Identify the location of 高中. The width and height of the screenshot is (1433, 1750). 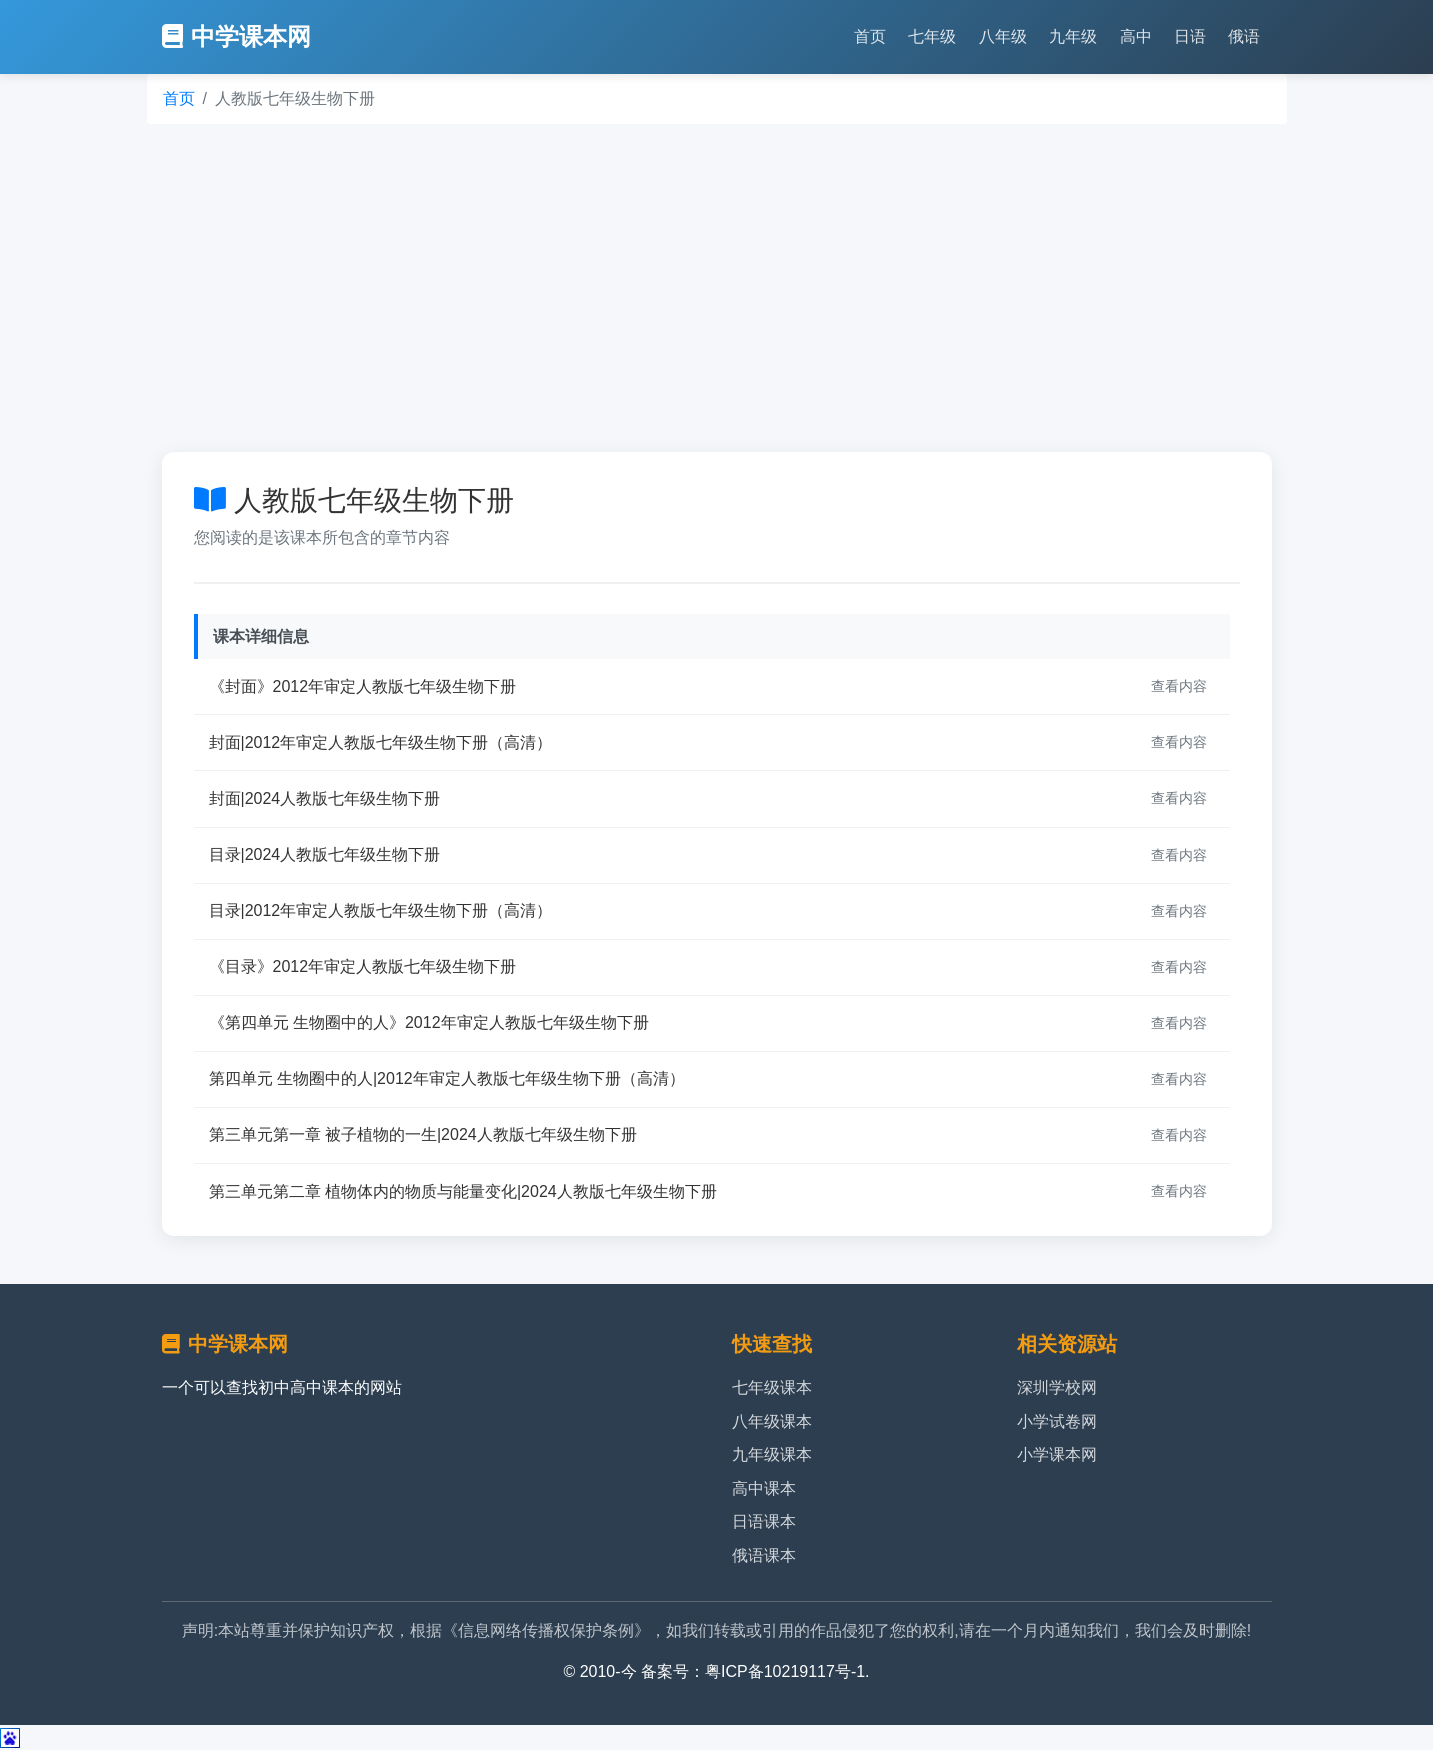
(1136, 36).